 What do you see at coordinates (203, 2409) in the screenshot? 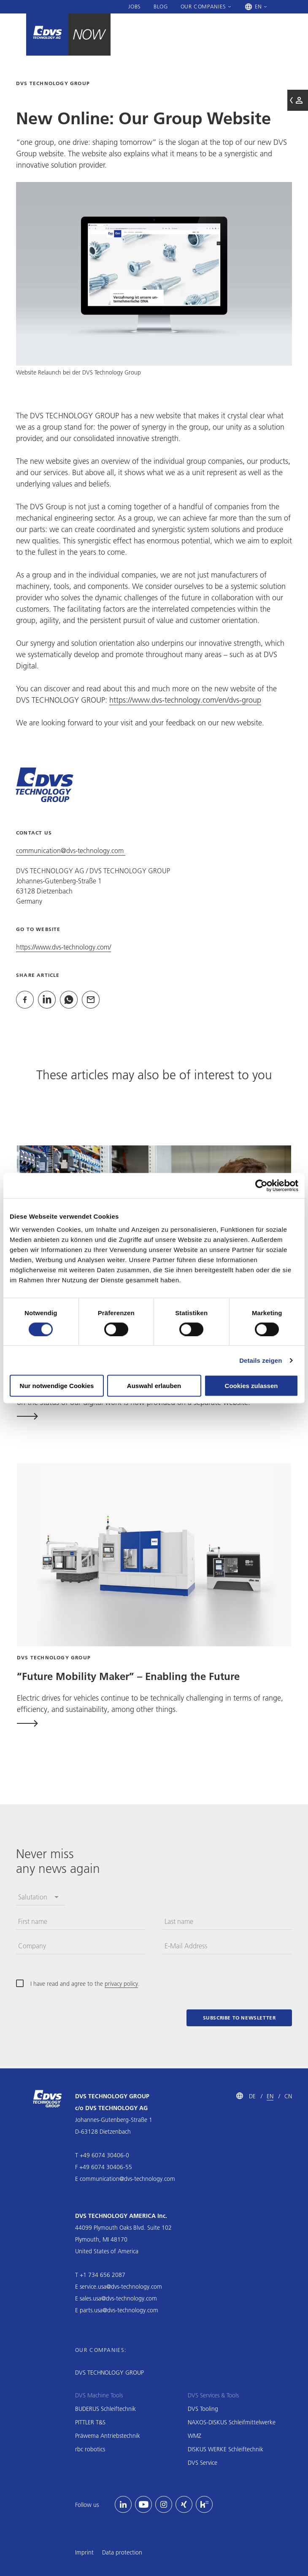
I see `DVS Tooling` at bounding box center [203, 2409].